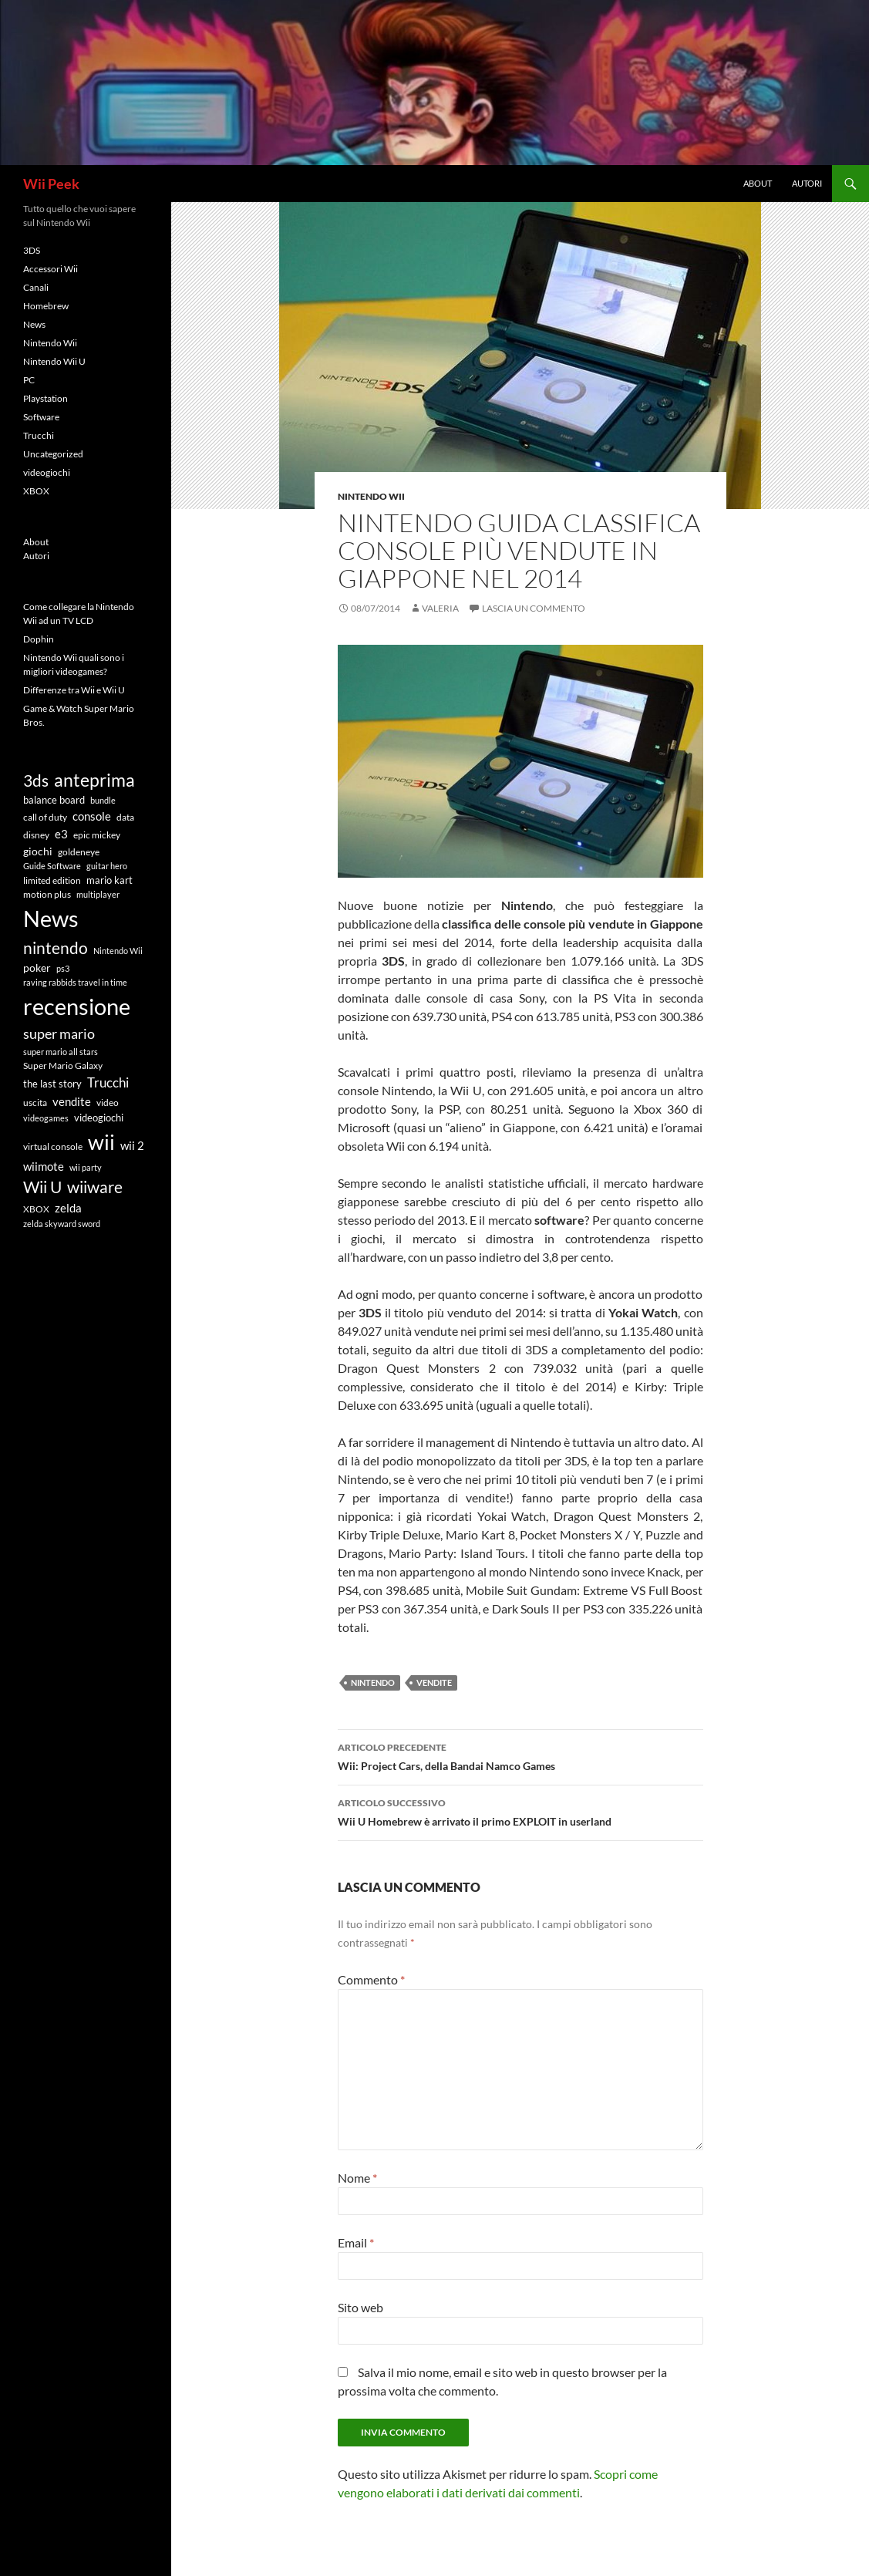 The height and width of the screenshot is (2576, 869). What do you see at coordinates (434, 1682) in the screenshot?
I see `vendite` at bounding box center [434, 1682].